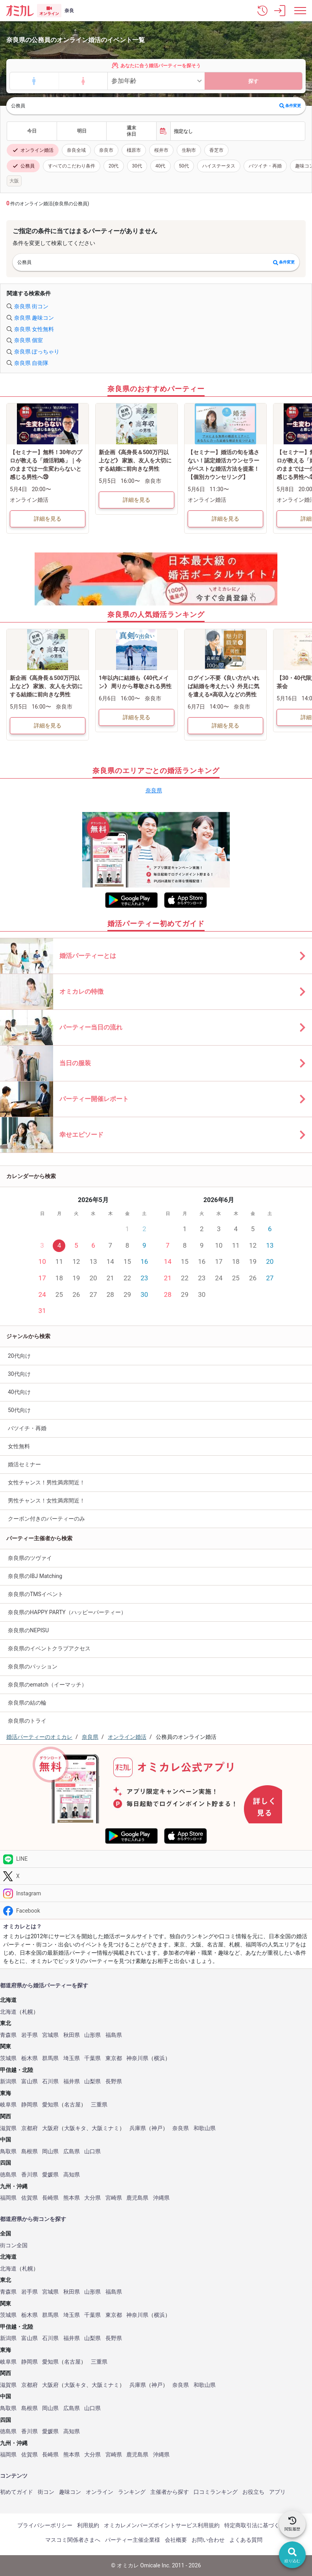 Image resolution: width=312 pixels, height=2576 pixels. I want to click on [Instagram], so click(156, 1893).